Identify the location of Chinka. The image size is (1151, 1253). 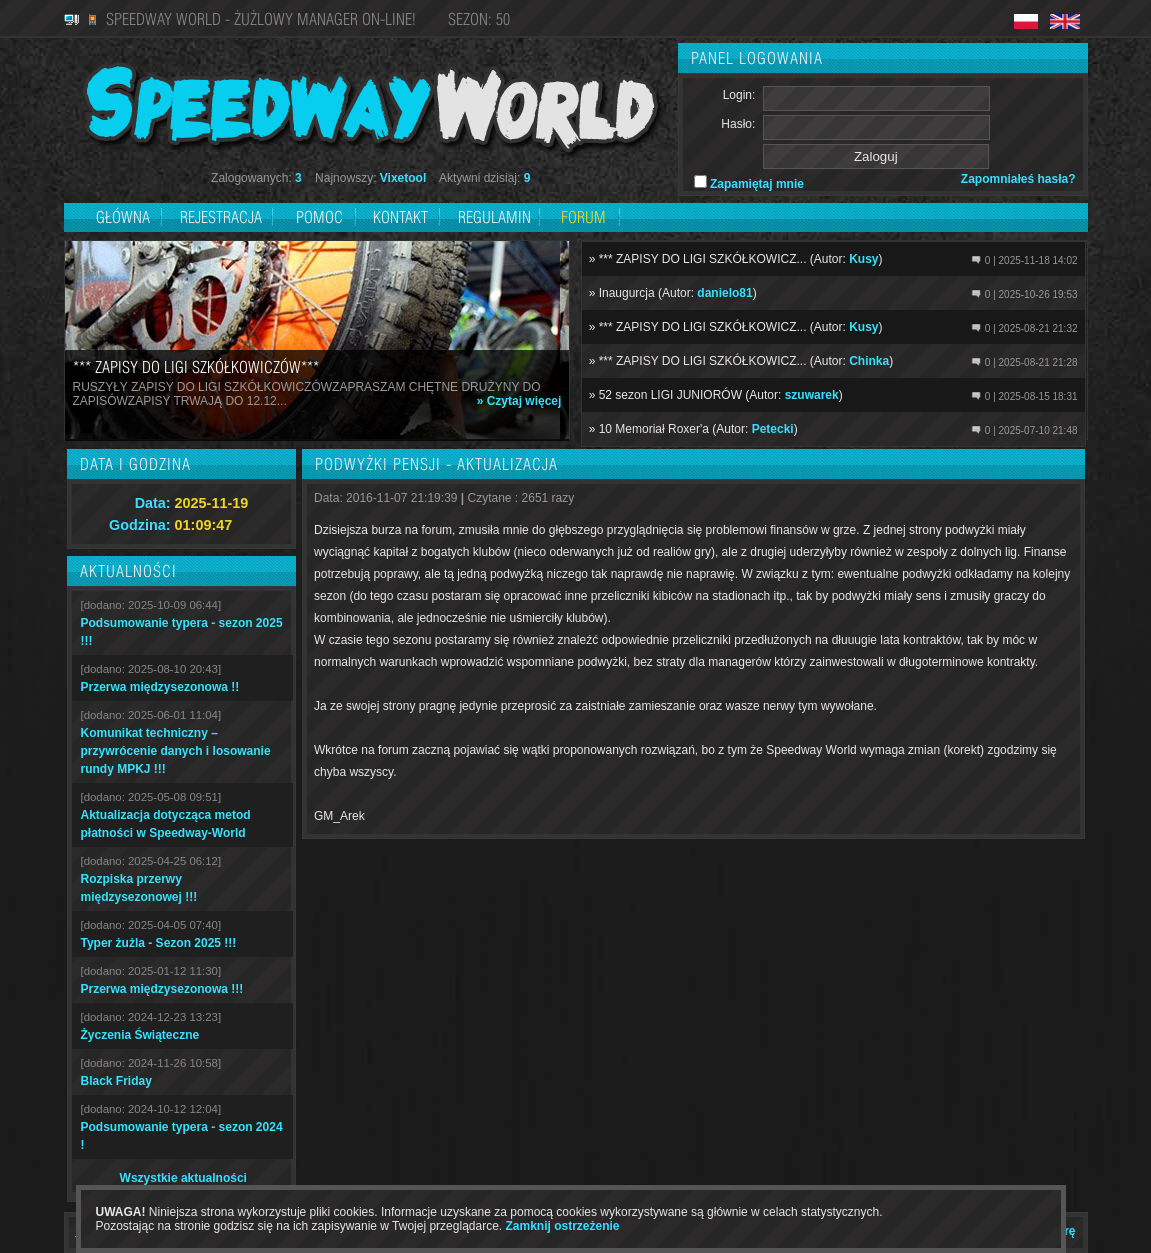
(869, 361).